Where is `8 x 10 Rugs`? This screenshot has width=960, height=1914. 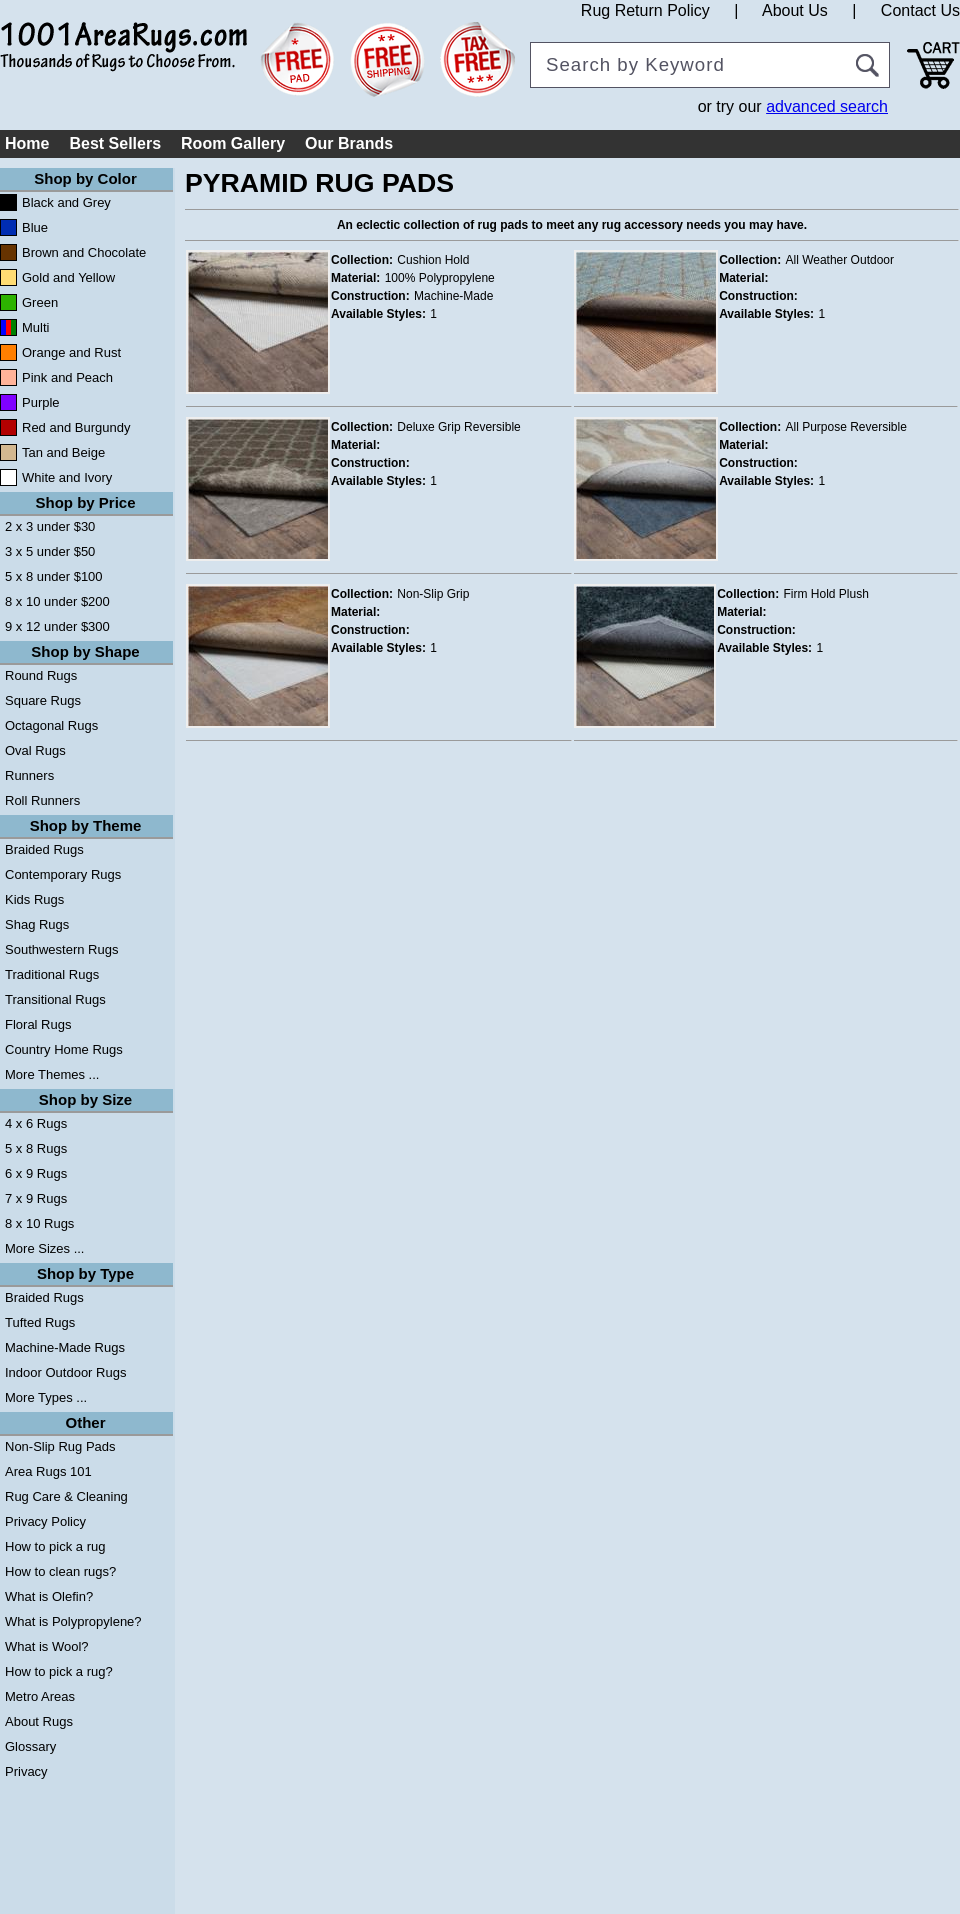
8 x 10 Rugs is located at coordinates (39, 1223).